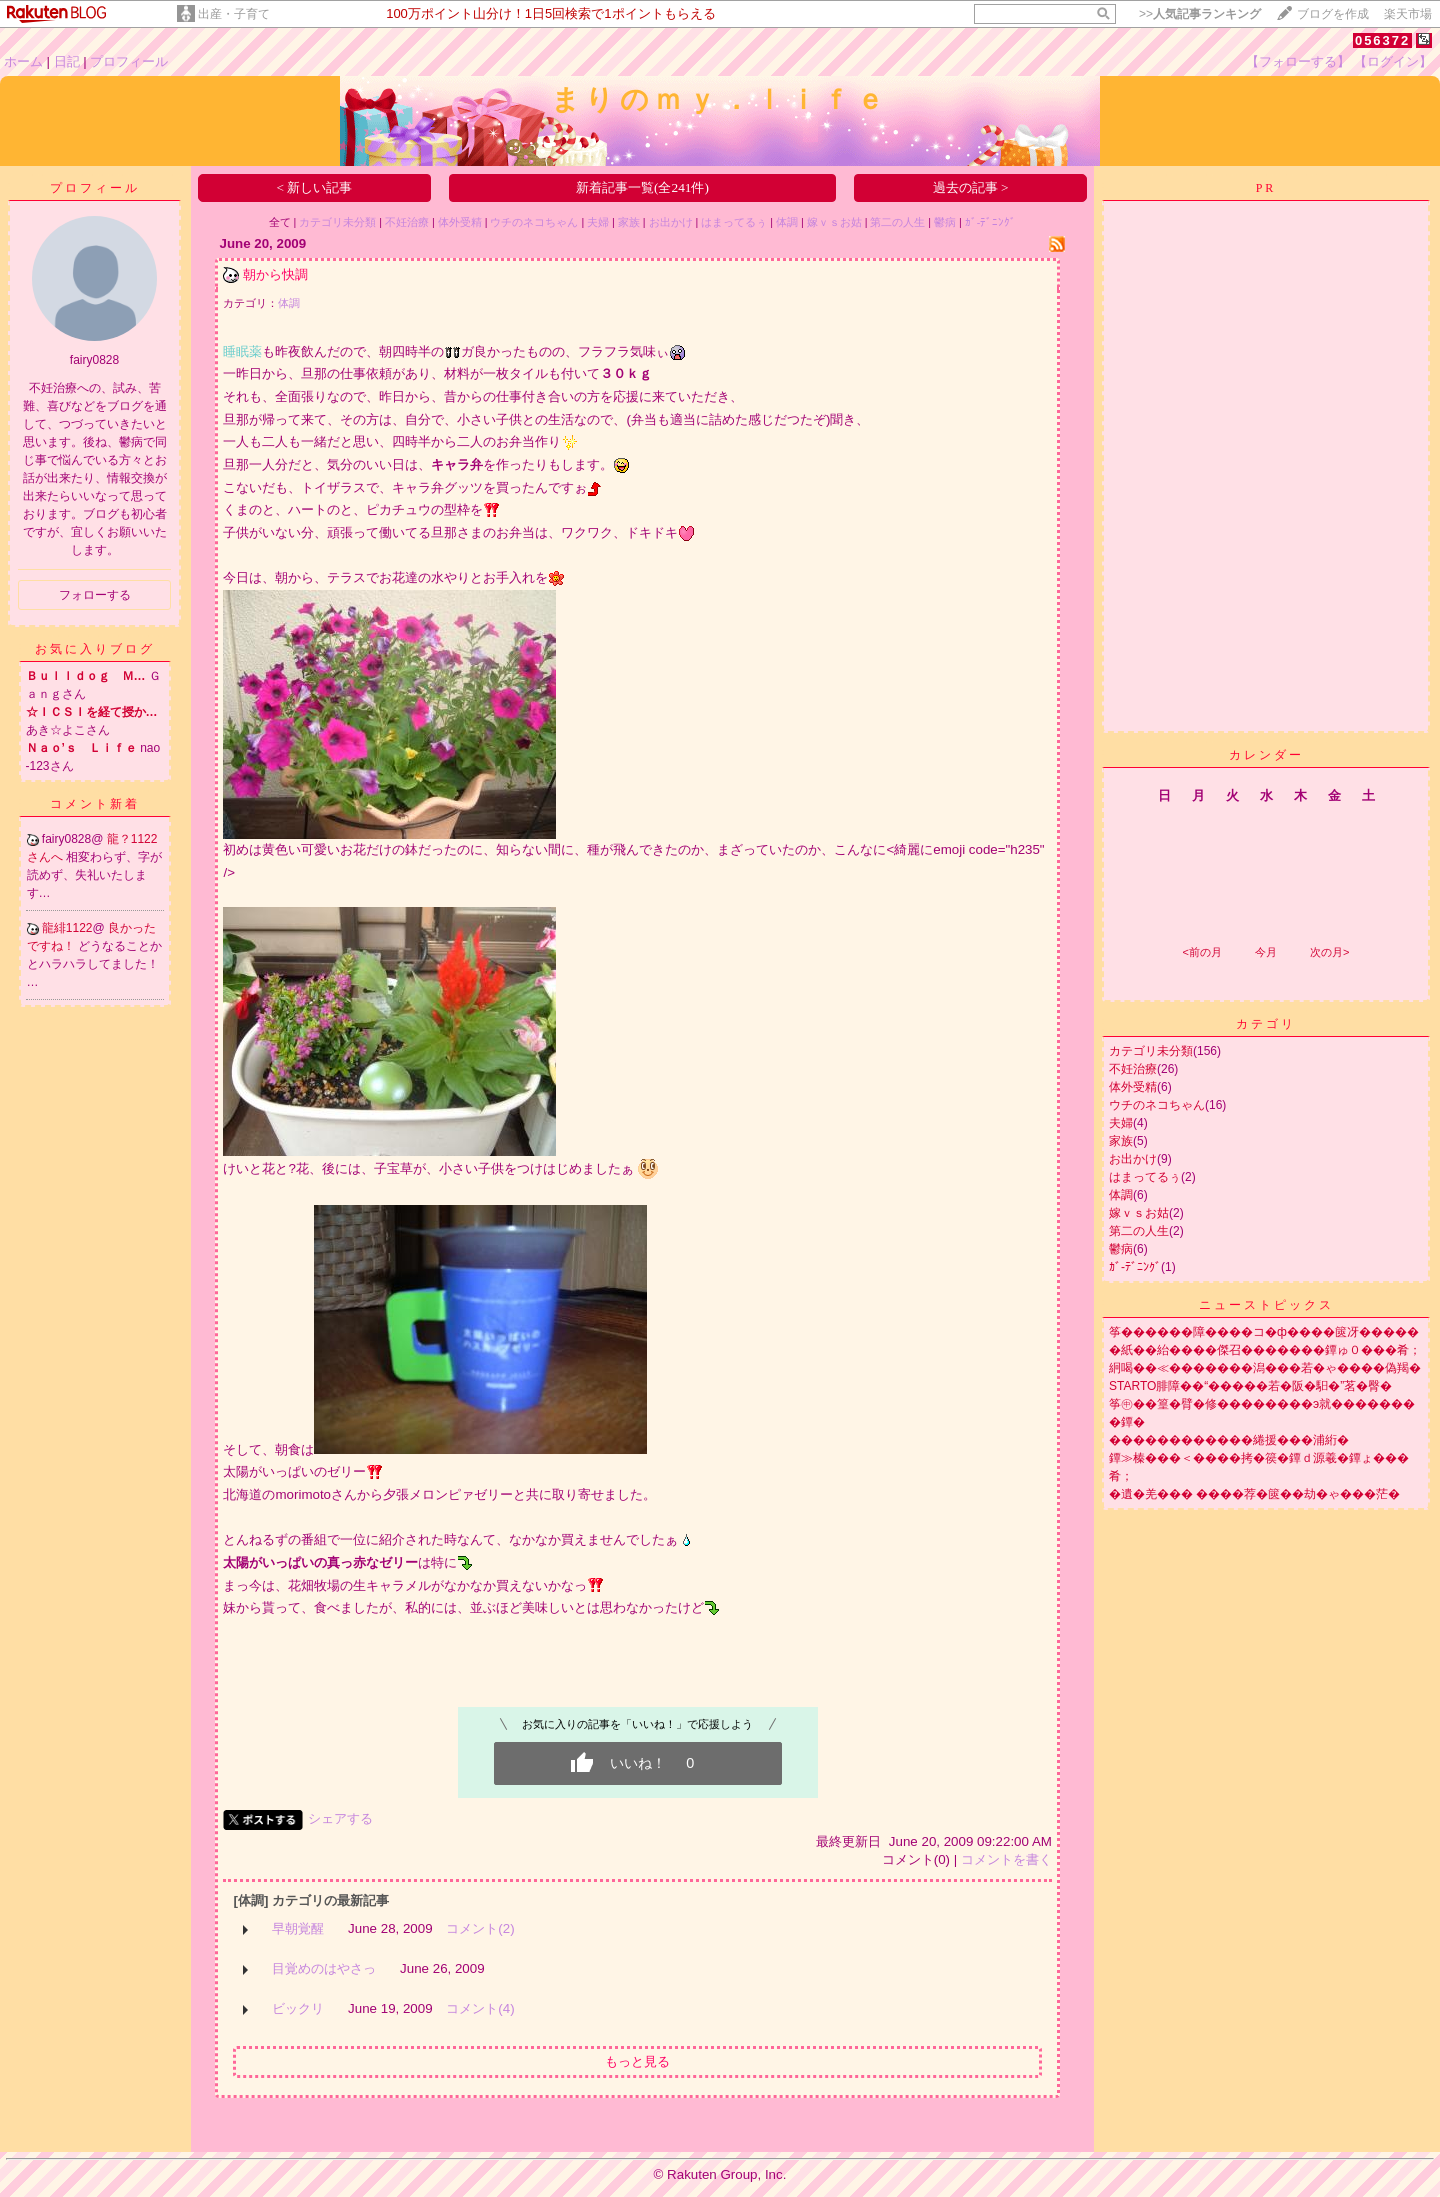  What do you see at coordinates (971, 187) in the screenshot?
I see `過去の記事 >` at bounding box center [971, 187].